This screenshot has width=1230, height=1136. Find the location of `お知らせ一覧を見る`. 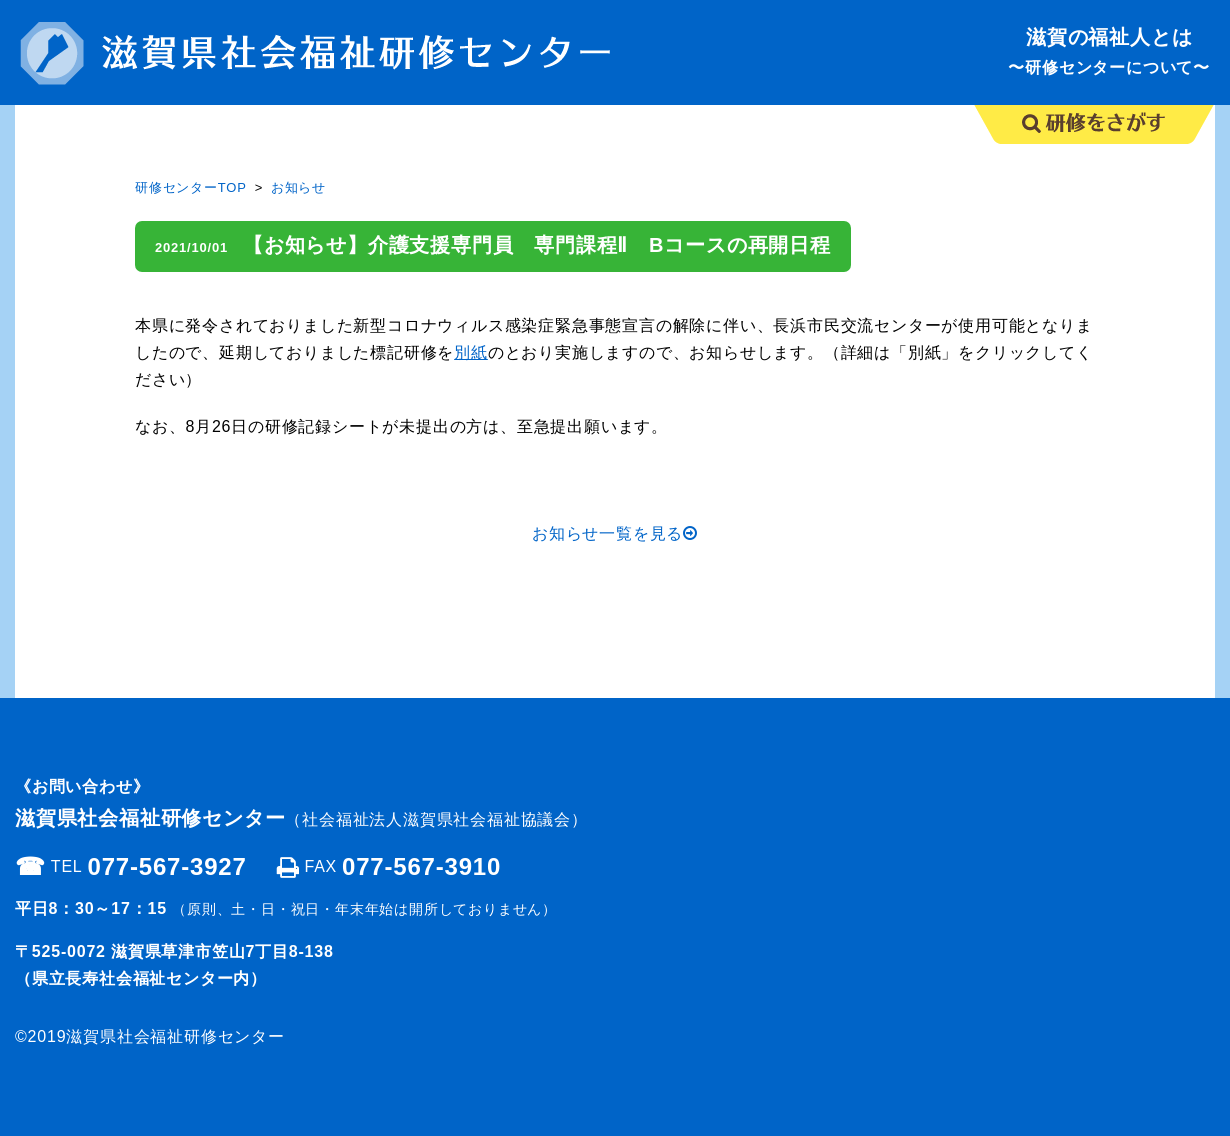

お知らせ一覧を見る is located at coordinates (615, 533).